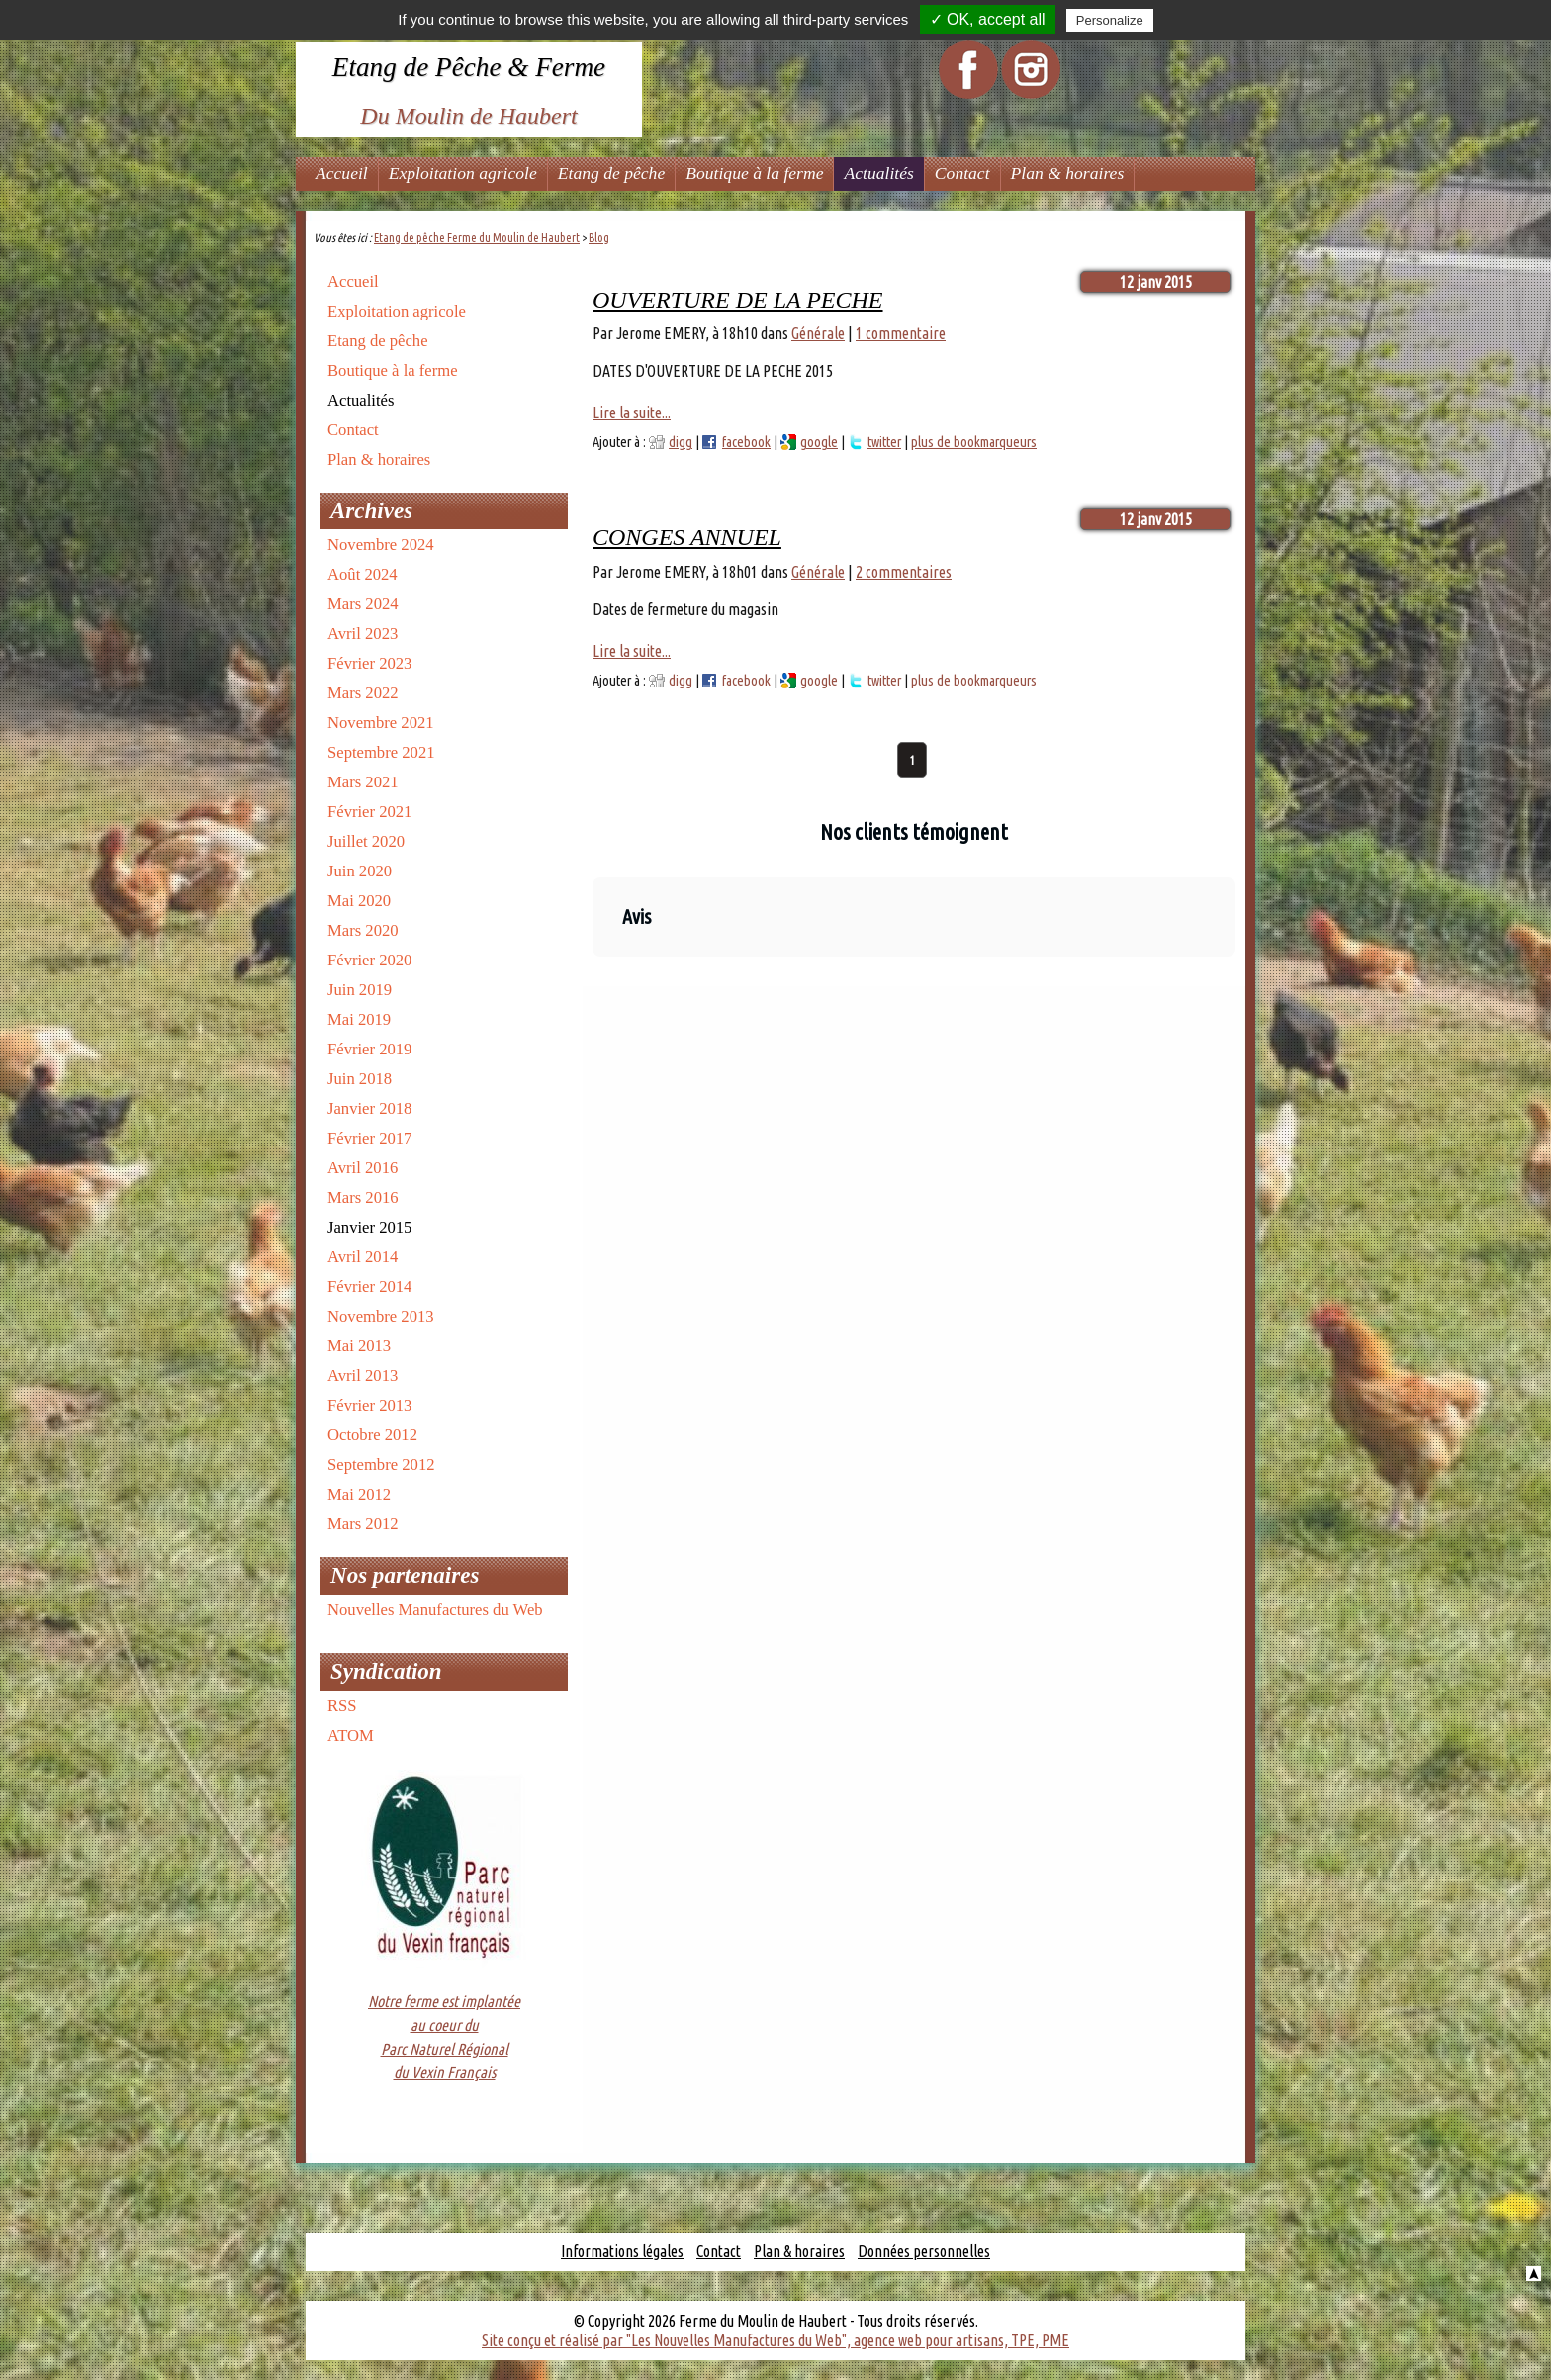 The height and width of the screenshot is (2380, 1551). Describe the element at coordinates (363, 1523) in the screenshot. I see `Mars 2012` at that location.